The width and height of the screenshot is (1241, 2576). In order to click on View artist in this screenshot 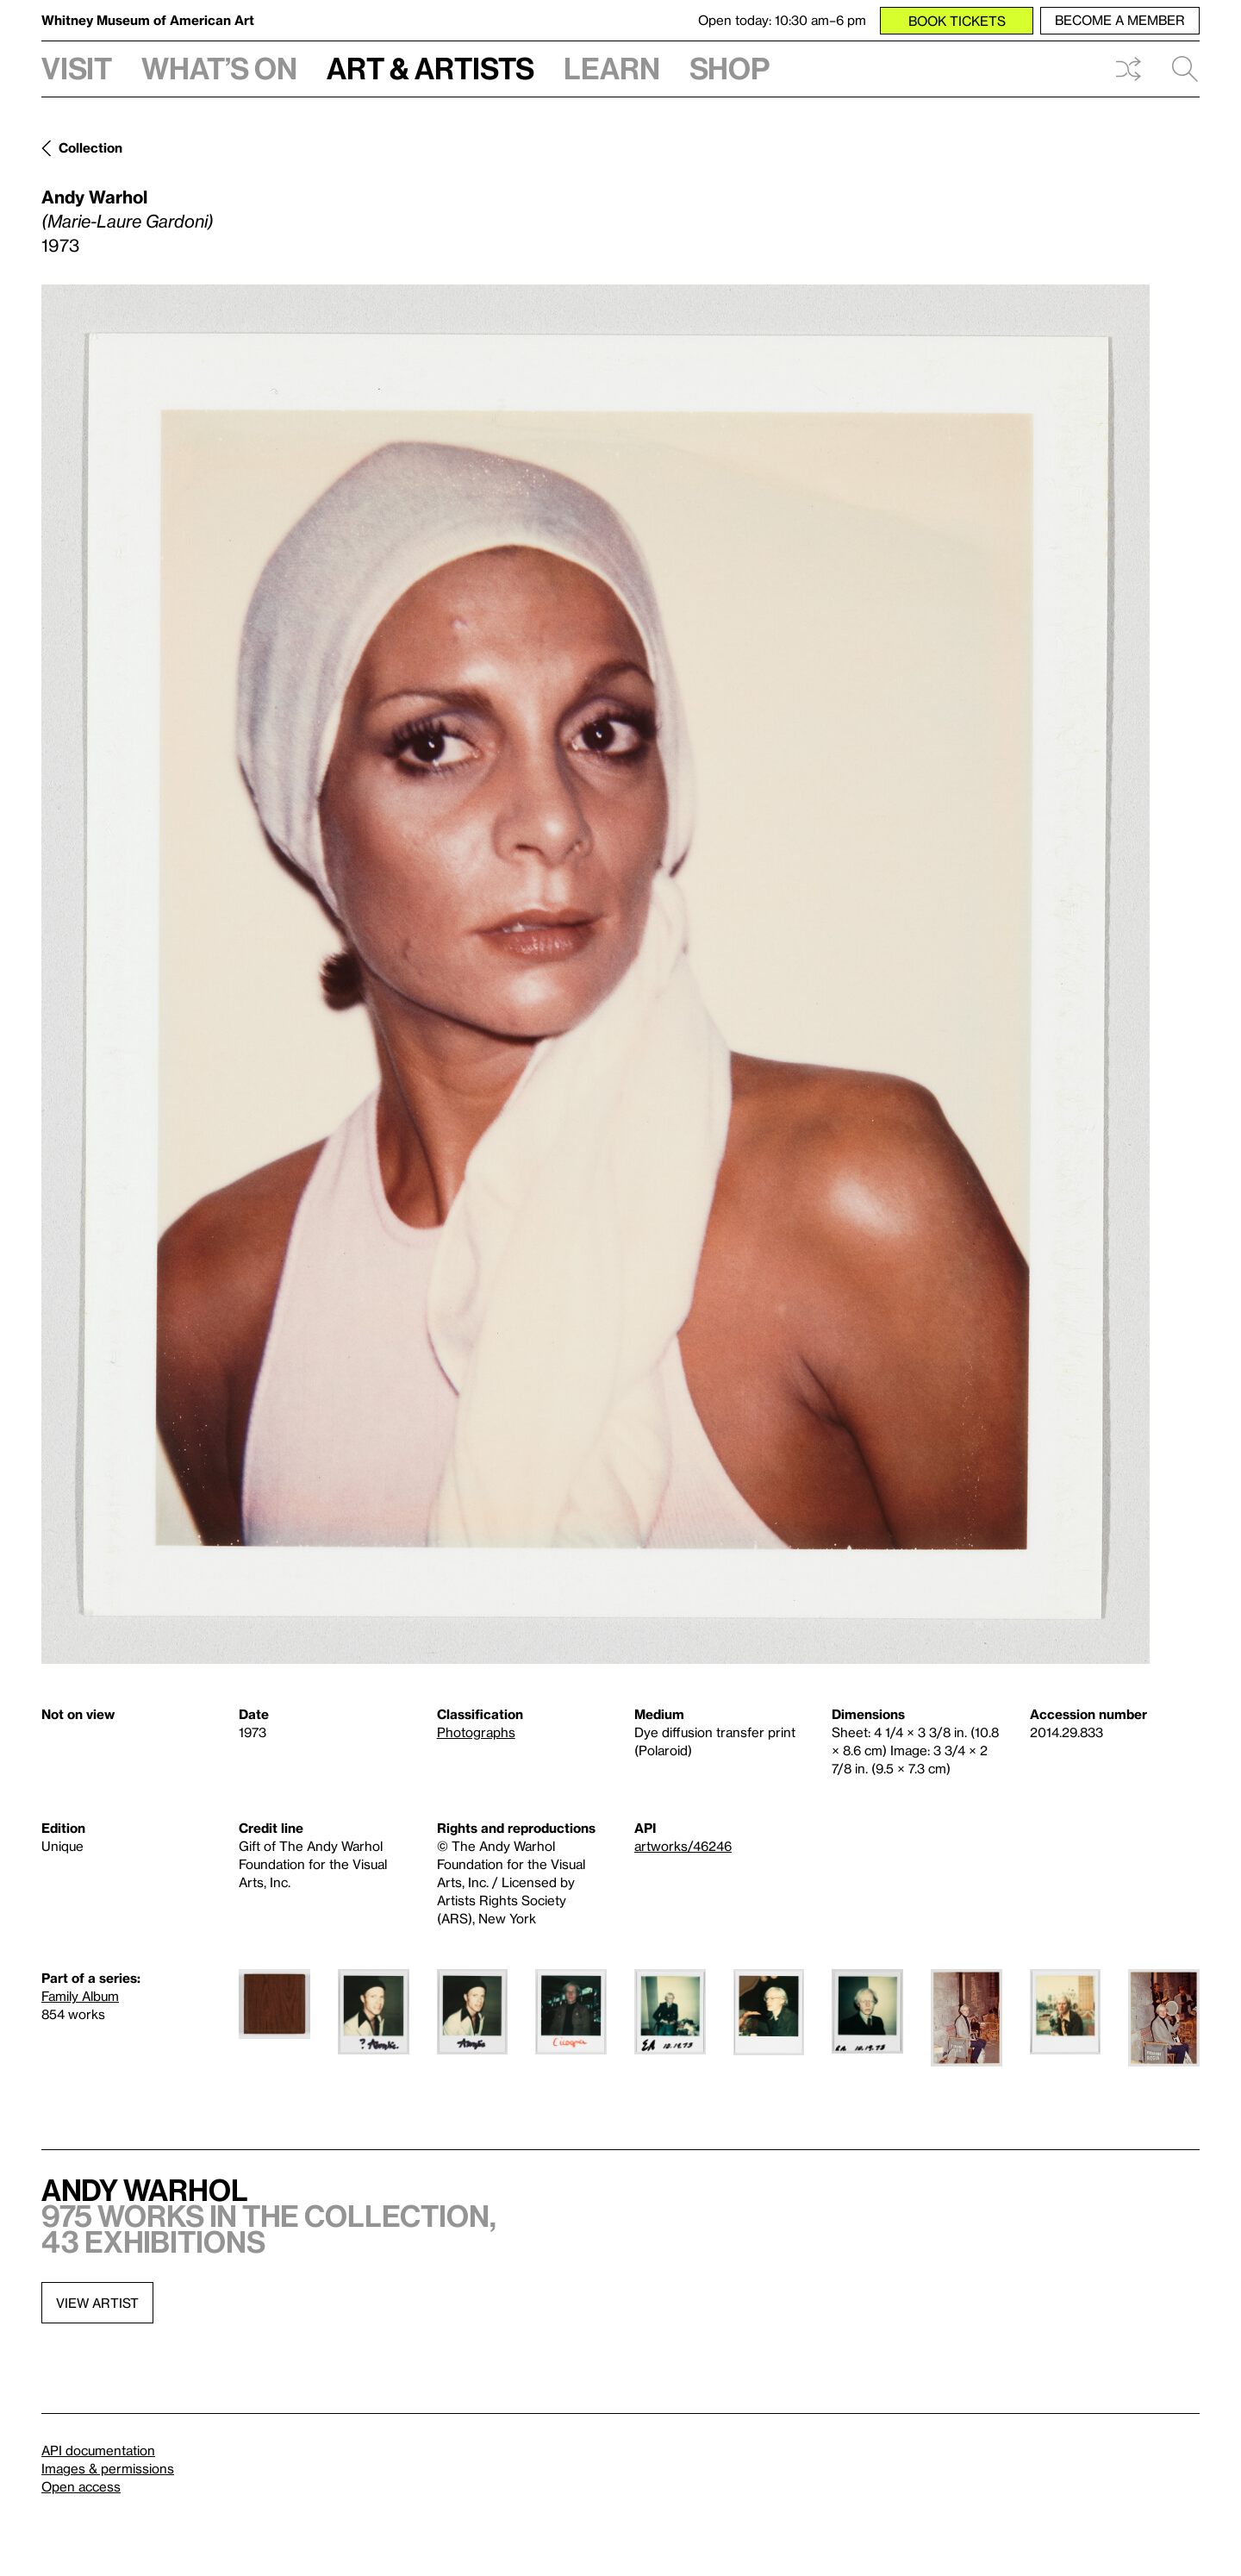, I will do `click(97, 2302)`.